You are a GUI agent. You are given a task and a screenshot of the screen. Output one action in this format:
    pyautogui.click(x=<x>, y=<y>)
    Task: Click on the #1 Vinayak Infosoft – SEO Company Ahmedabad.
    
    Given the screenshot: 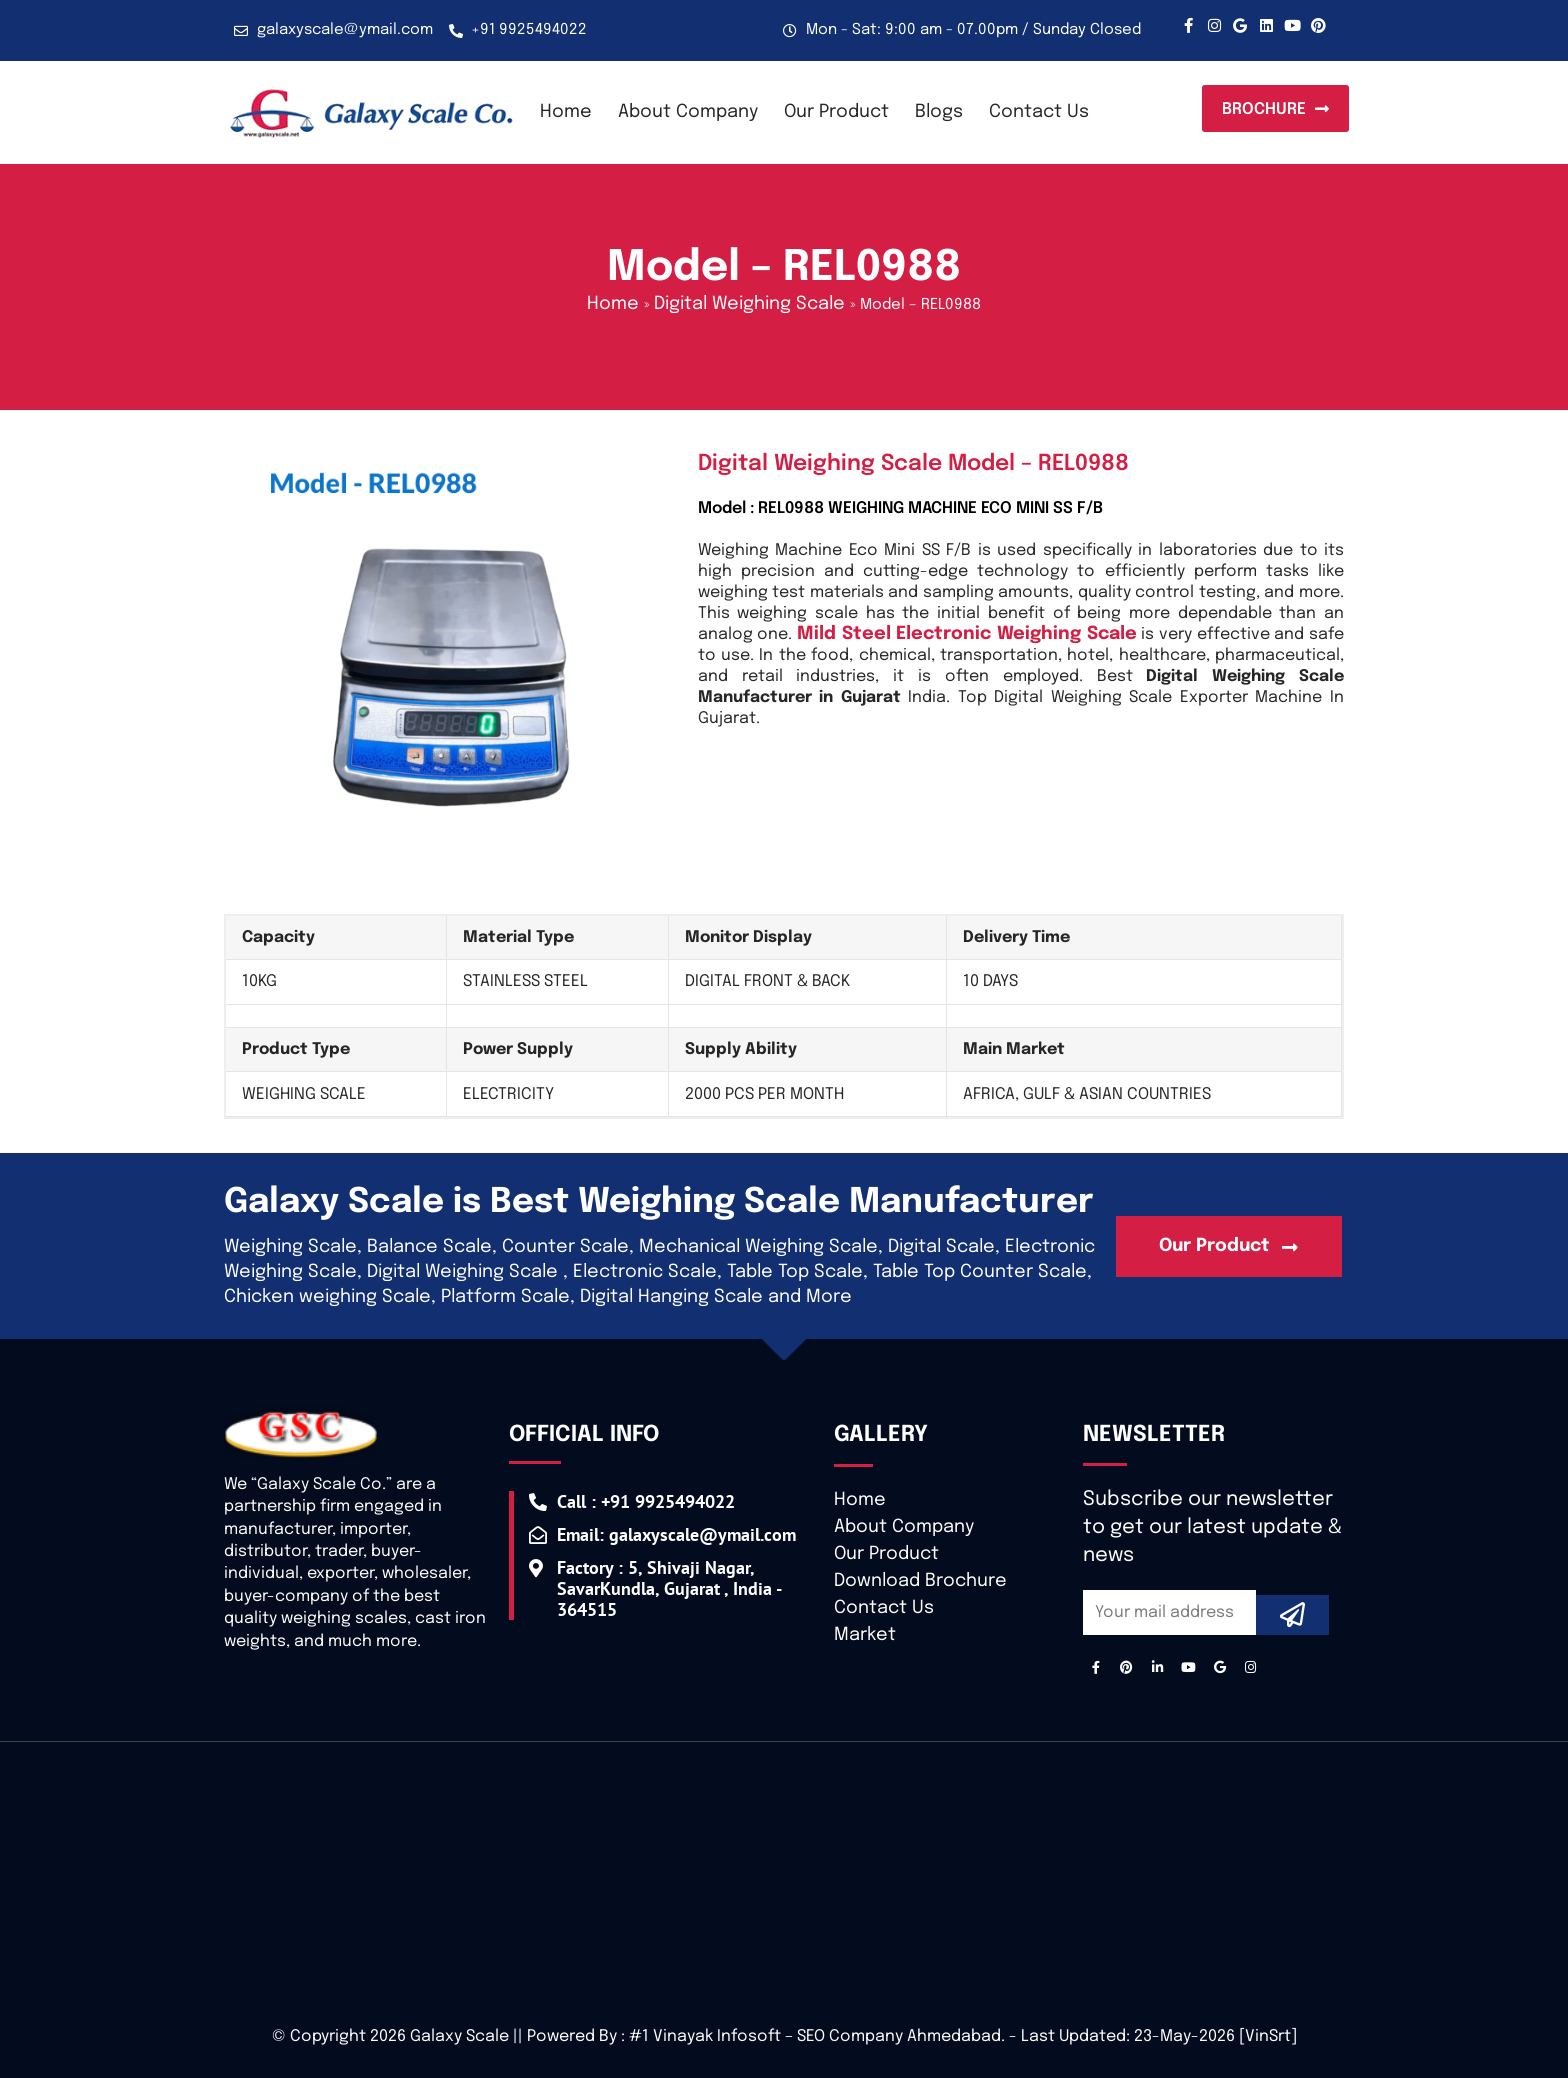 What is the action you would take?
    pyautogui.click(x=817, y=2036)
    